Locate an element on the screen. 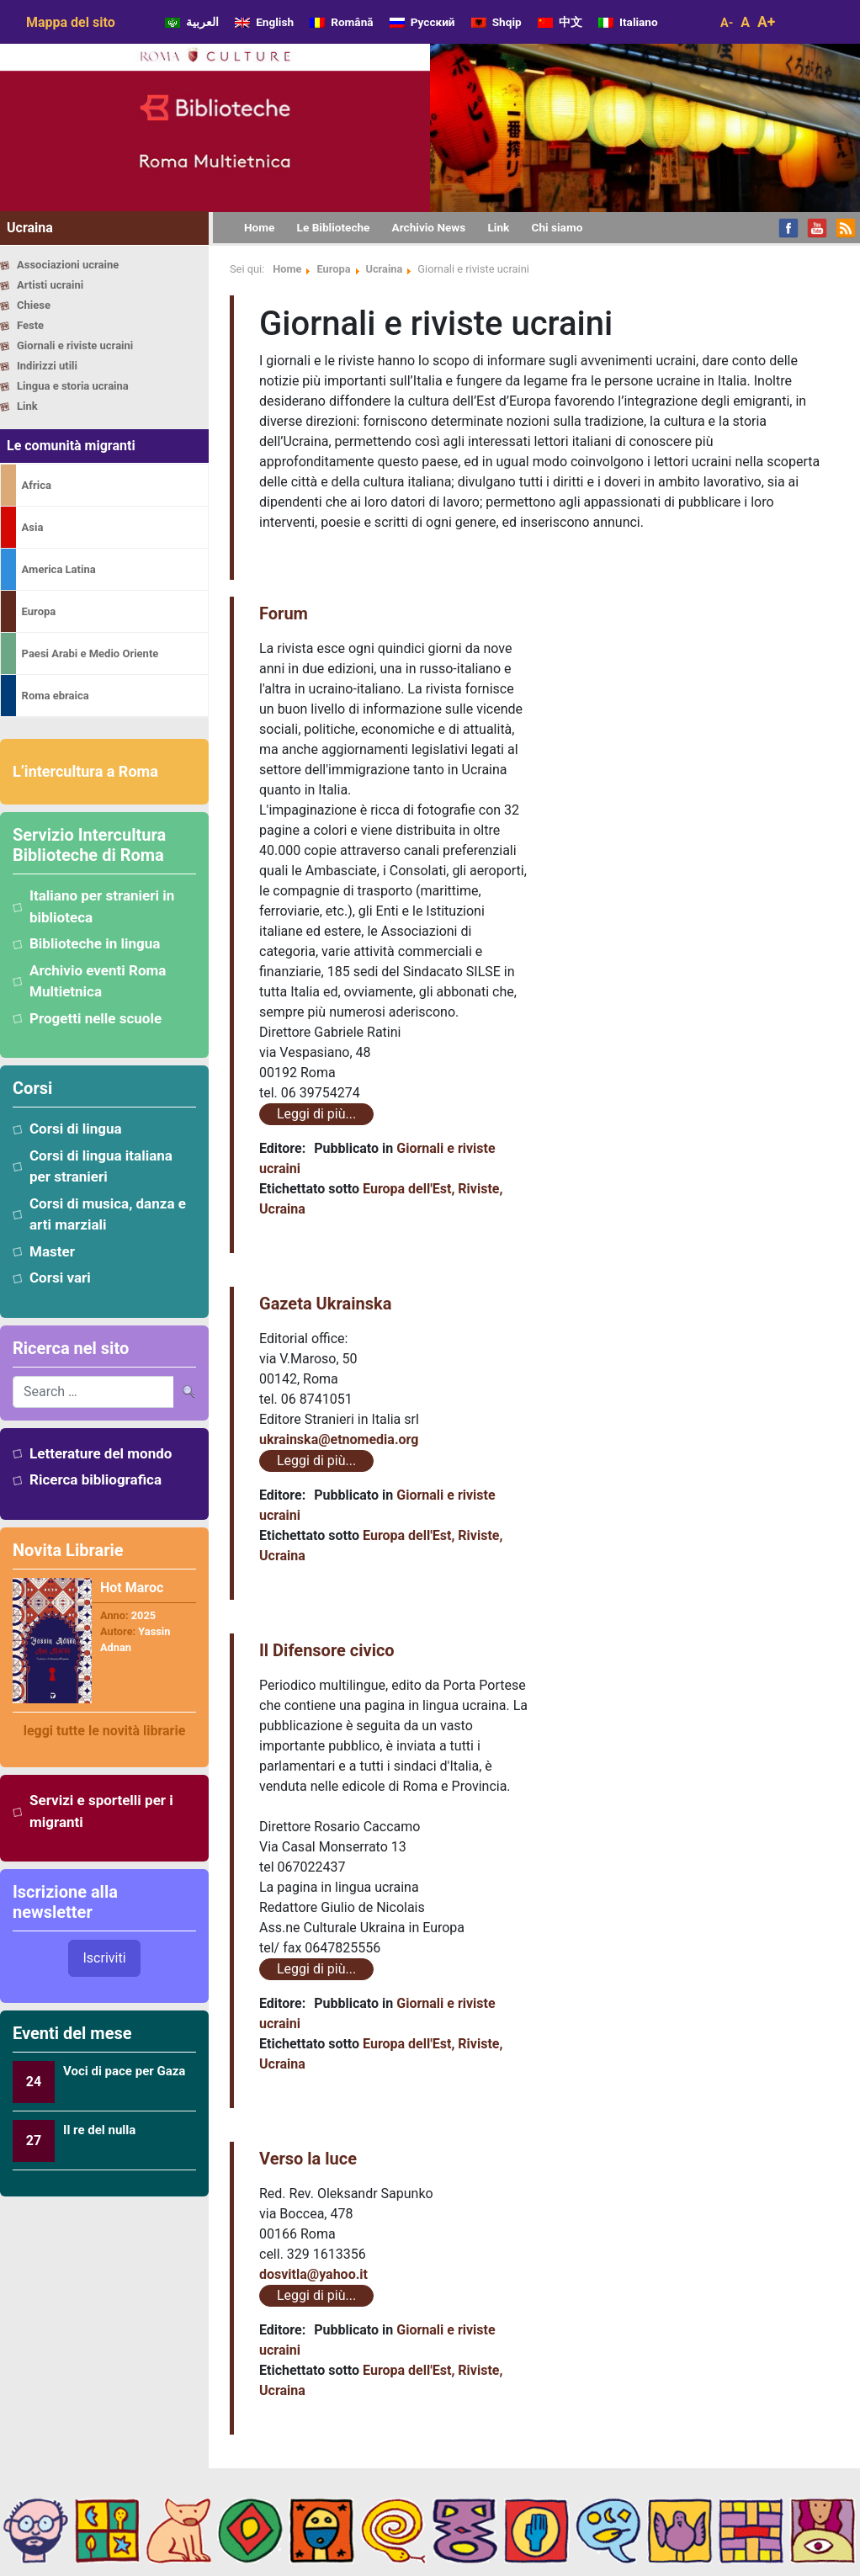 This screenshot has width=860, height=2576. Lingua e storia ucraina is located at coordinates (73, 386).